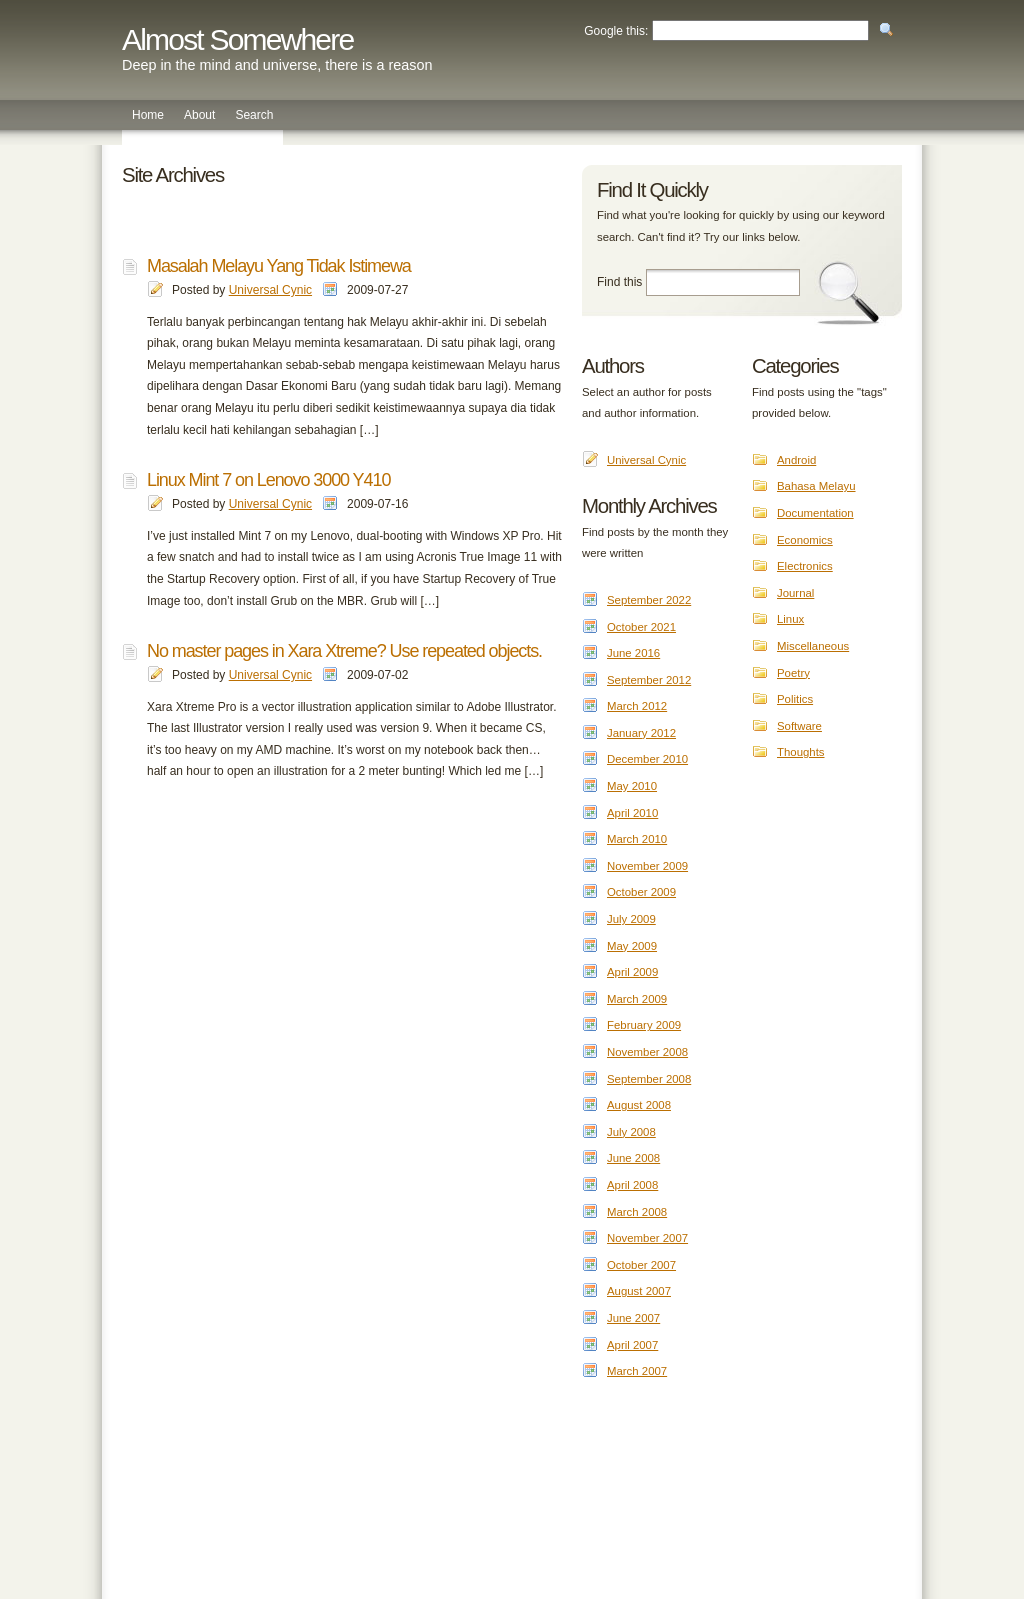 The height and width of the screenshot is (1599, 1024). What do you see at coordinates (631, 1132) in the screenshot?
I see `July 2008` at bounding box center [631, 1132].